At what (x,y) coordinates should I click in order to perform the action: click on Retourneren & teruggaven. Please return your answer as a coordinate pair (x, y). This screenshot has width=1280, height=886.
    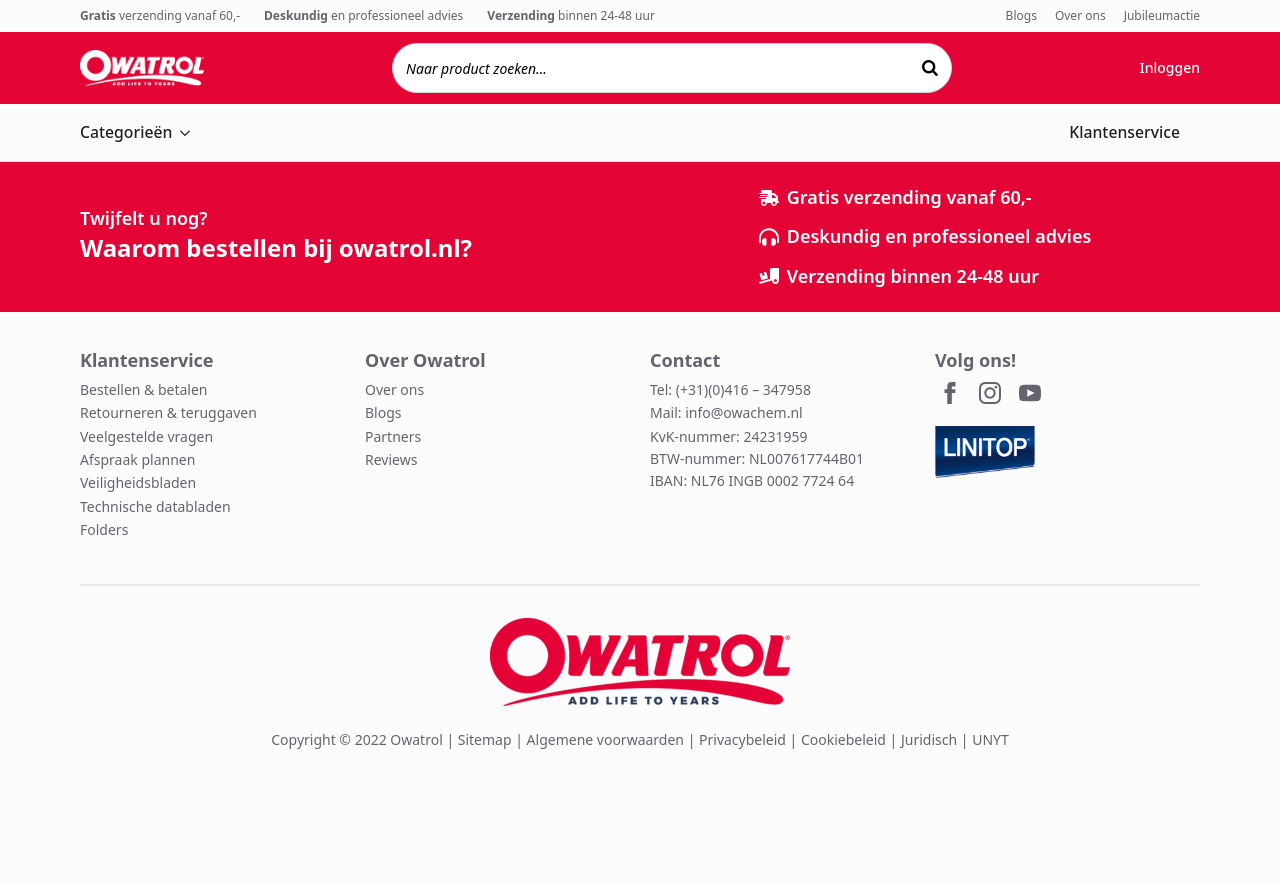
    Looking at the image, I should click on (168, 412).